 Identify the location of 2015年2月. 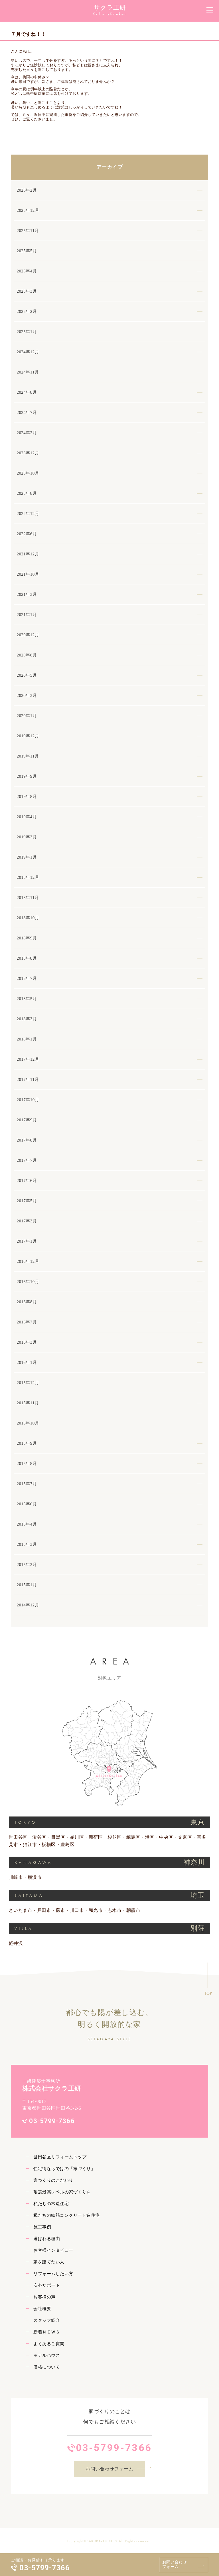
(27, 1564).